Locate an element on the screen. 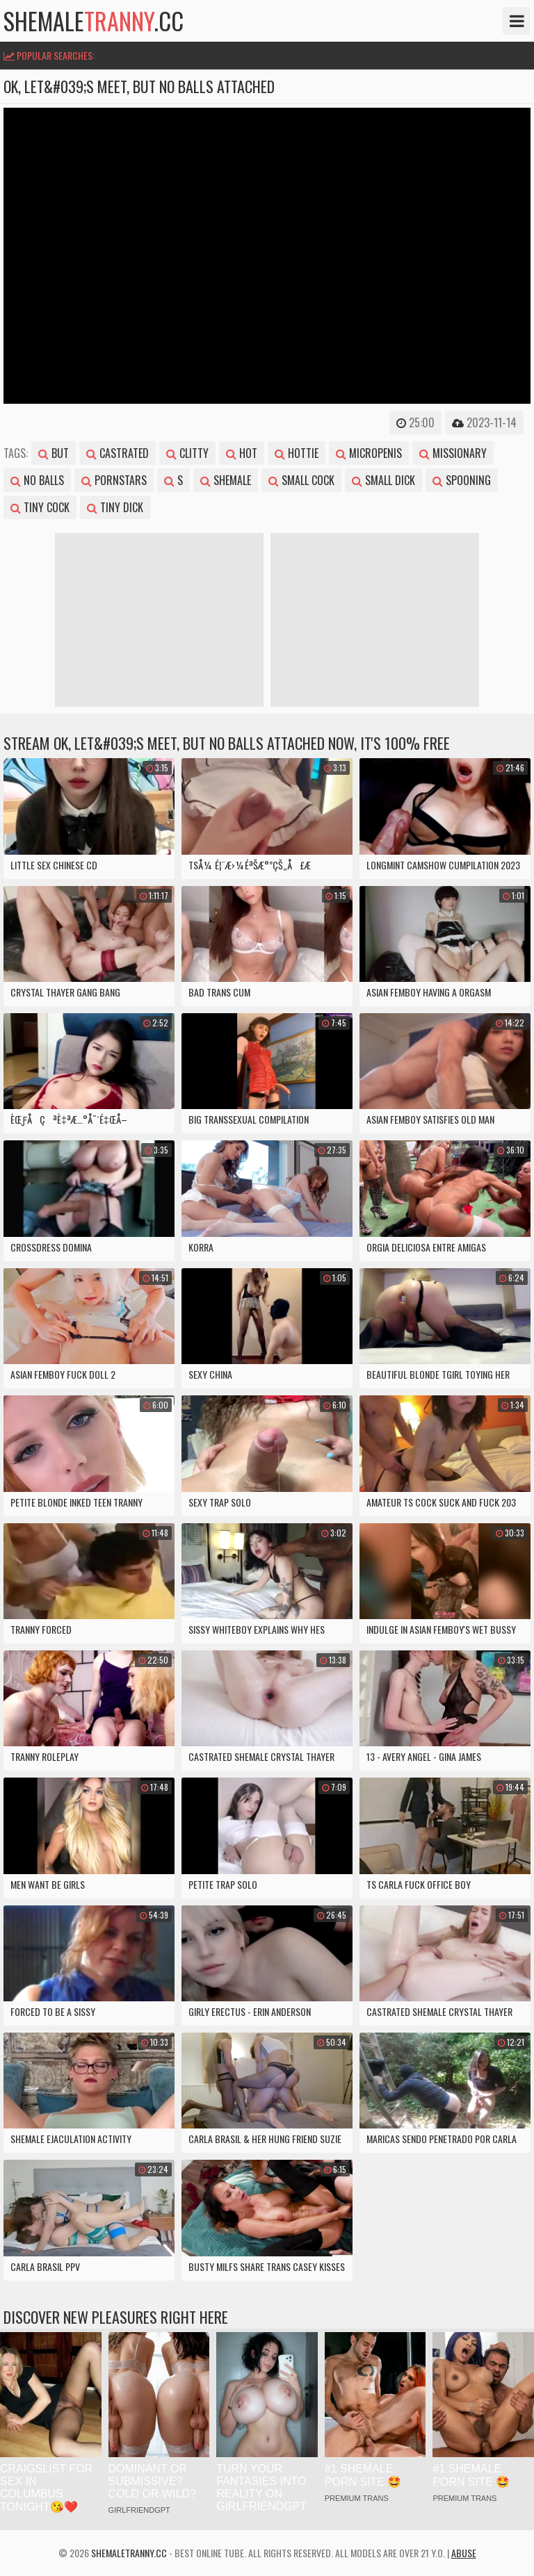 This screenshot has height=2576, width=534. spooning is located at coordinates (461, 480).